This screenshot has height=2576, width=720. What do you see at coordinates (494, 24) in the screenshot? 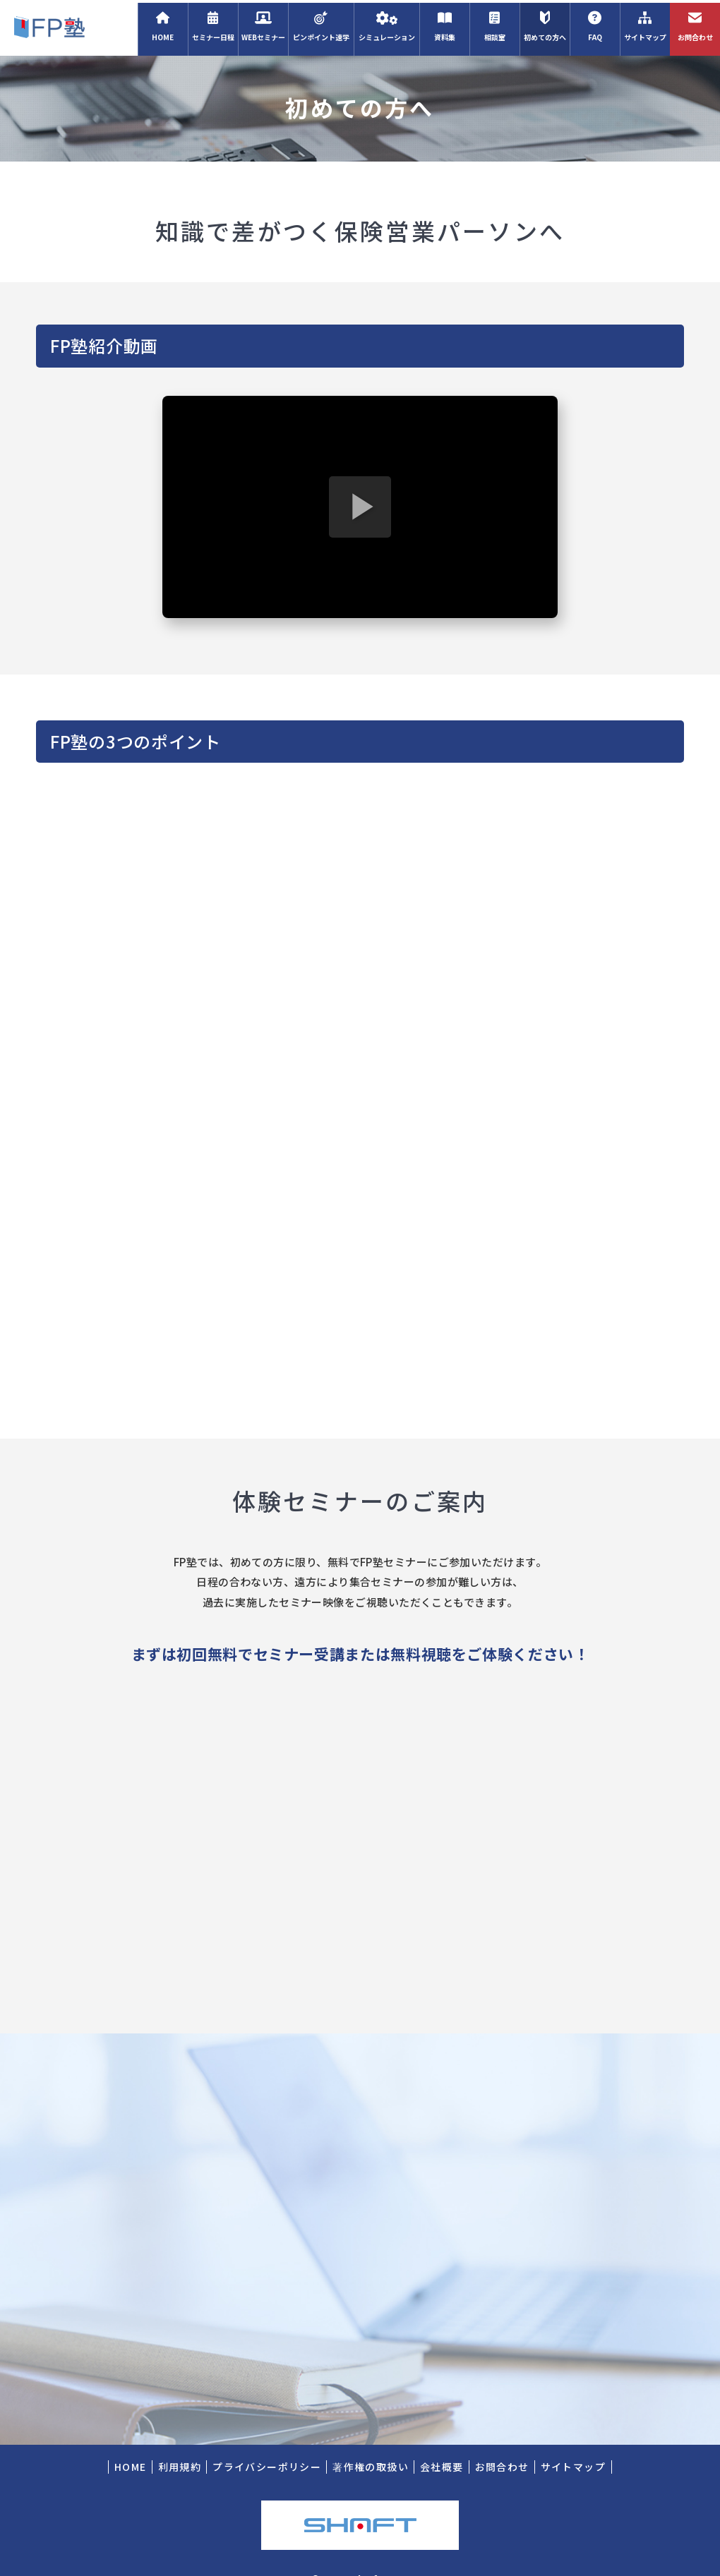
I see `相談室` at bounding box center [494, 24].